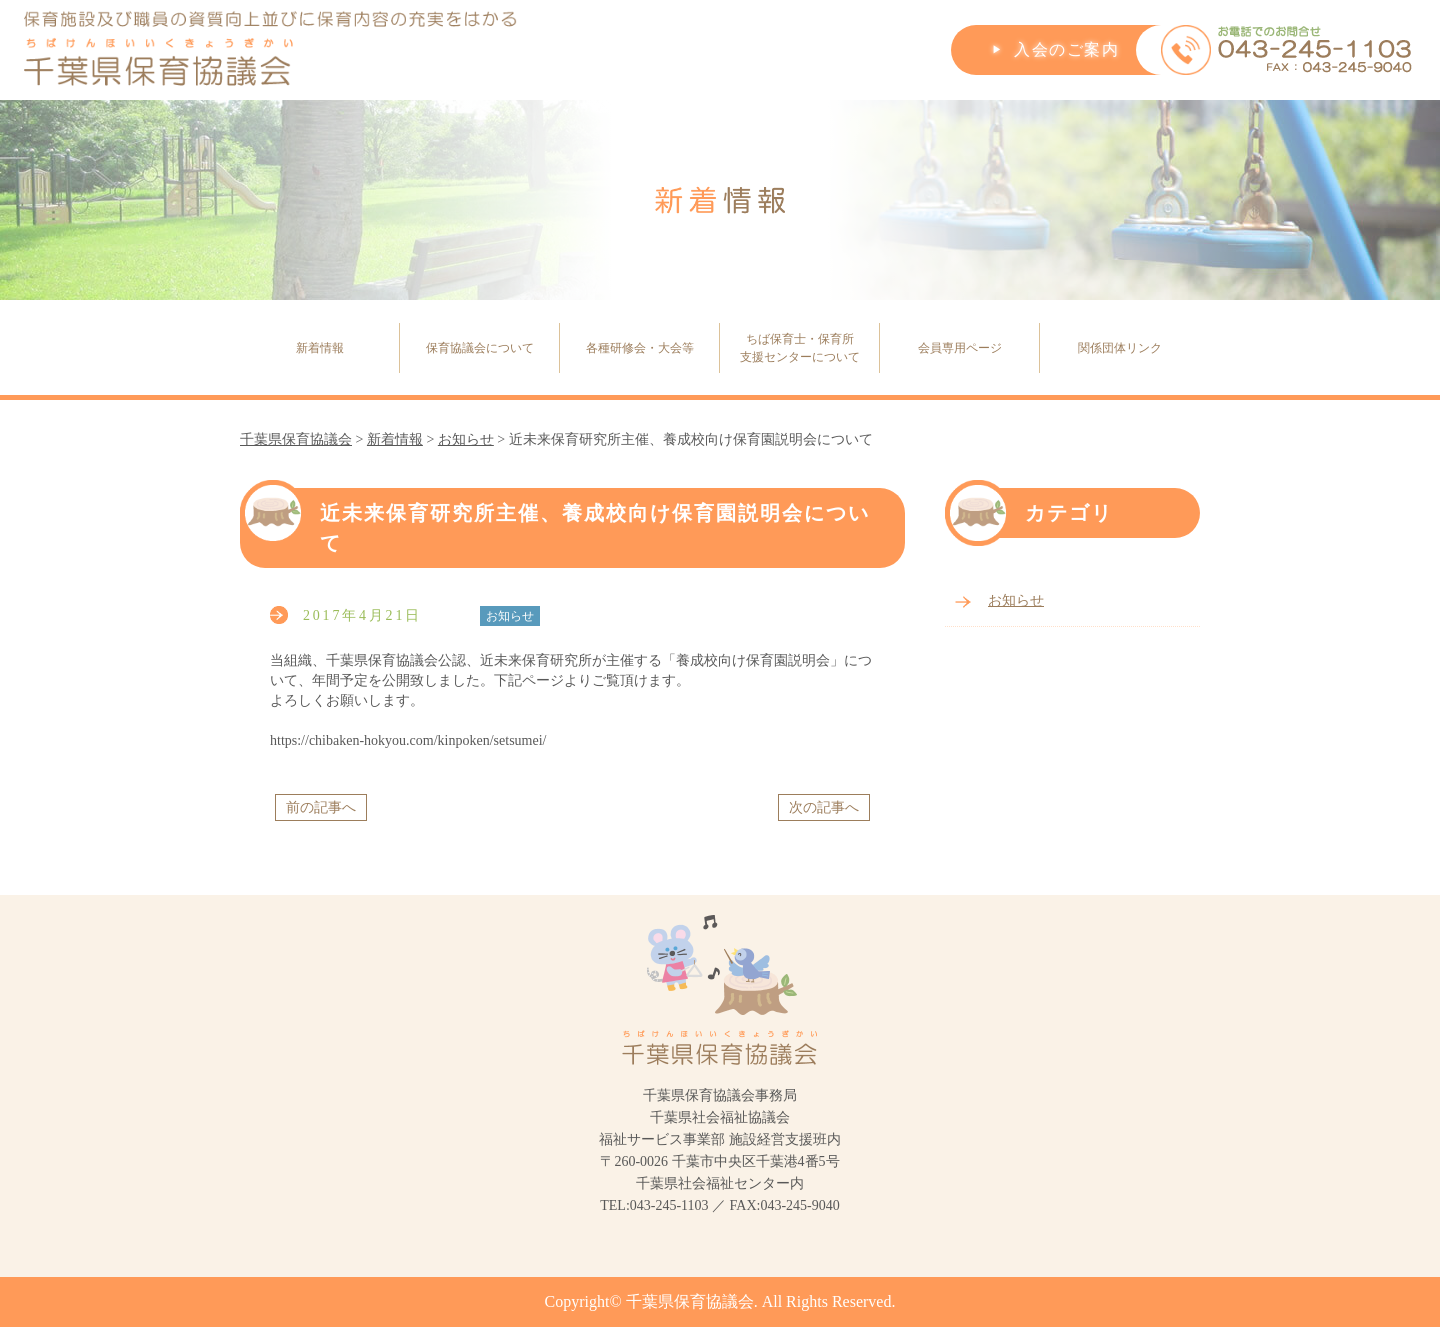 This screenshot has height=1327, width=1440. What do you see at coordinates (824, 807) in the screenshot?
I see `次の記事へ` at bounding box center [824, 807].